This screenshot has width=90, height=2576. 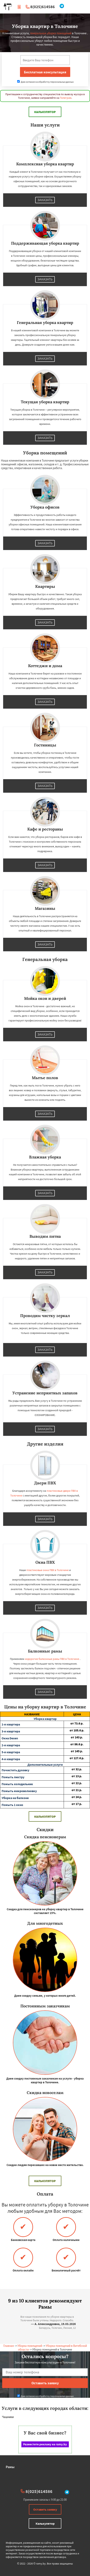 What do you see at coordinates (42, 6) in the screenshot?
I see `8(025)614586` at bounding box center [42, 6].